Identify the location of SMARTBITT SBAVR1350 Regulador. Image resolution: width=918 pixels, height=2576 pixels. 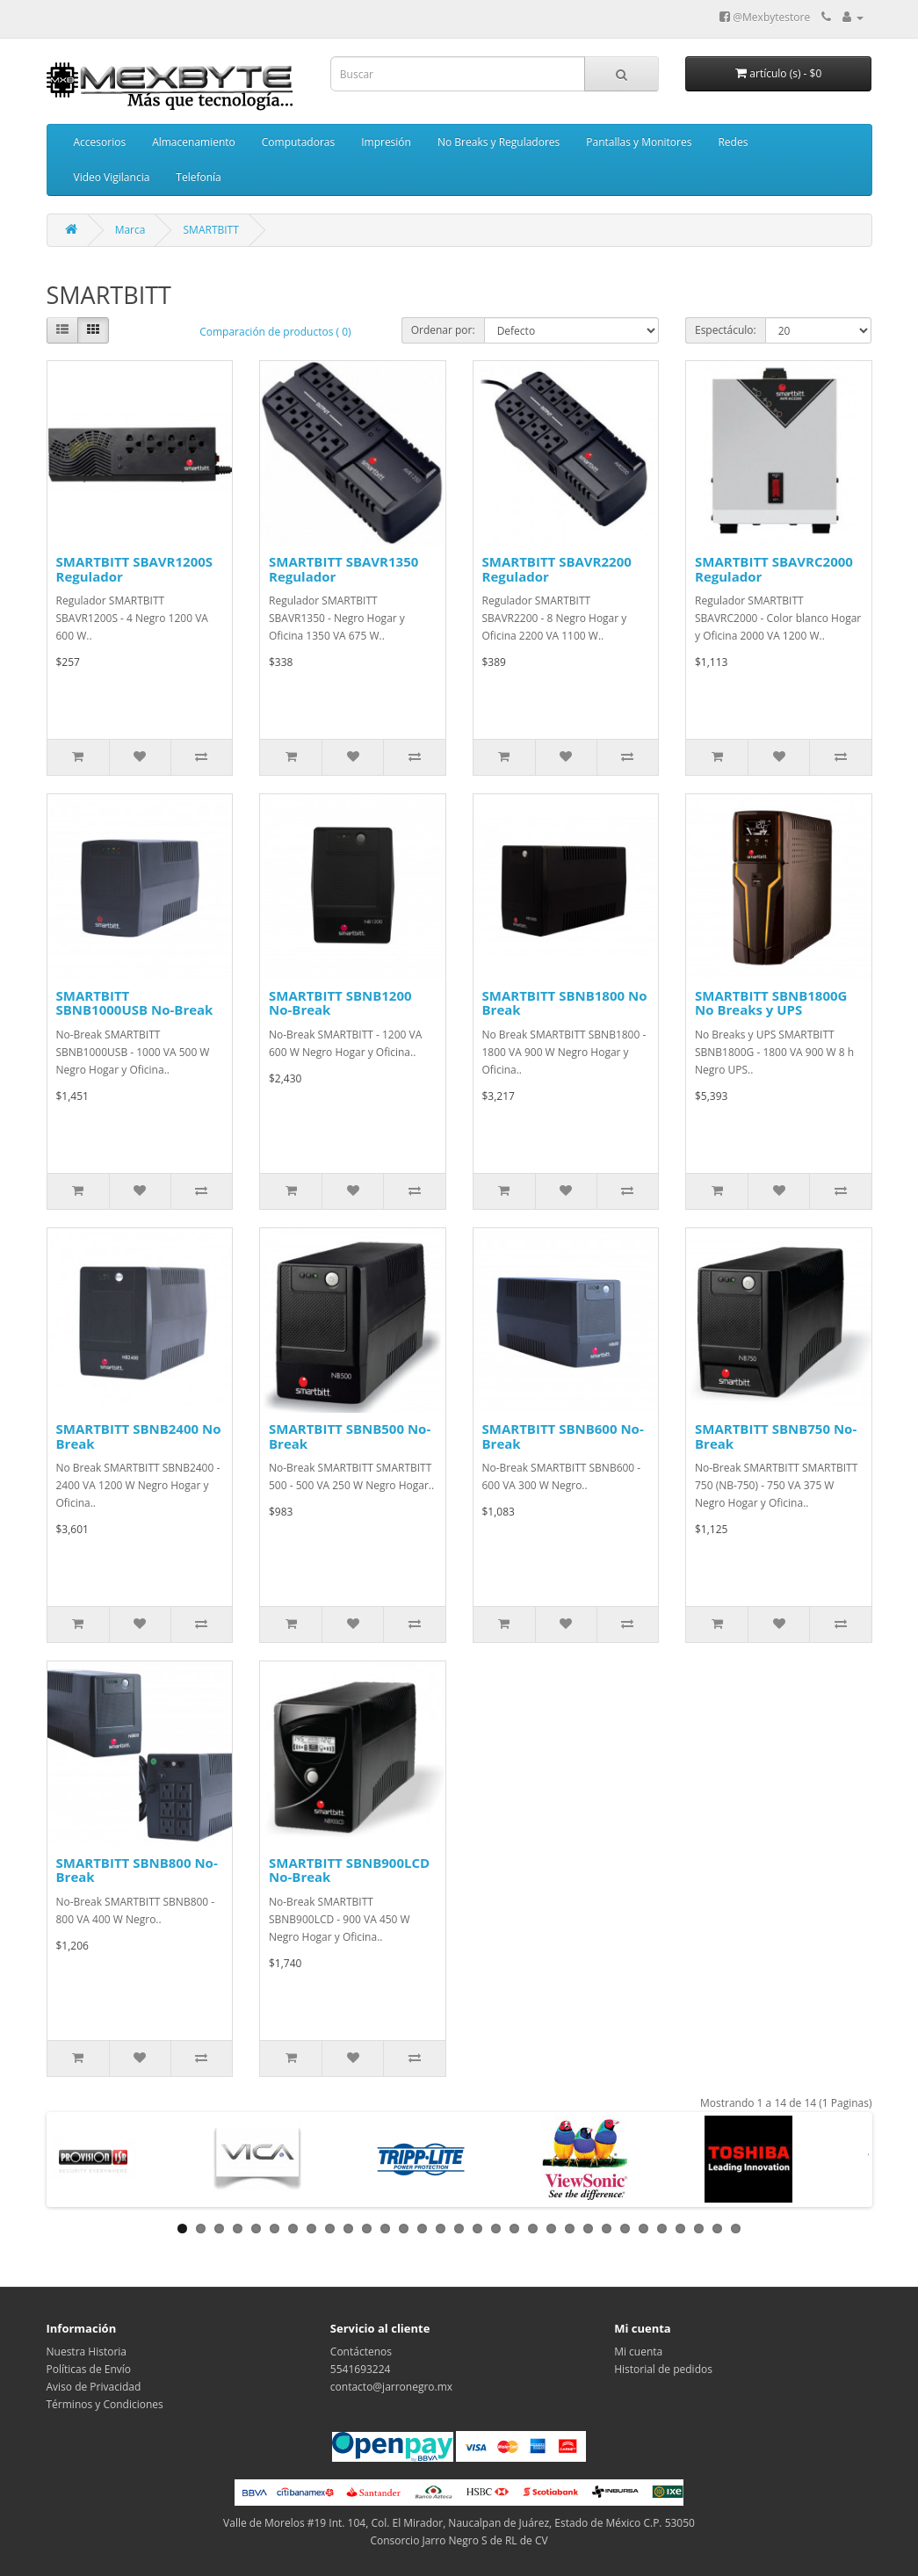
(343, 569).